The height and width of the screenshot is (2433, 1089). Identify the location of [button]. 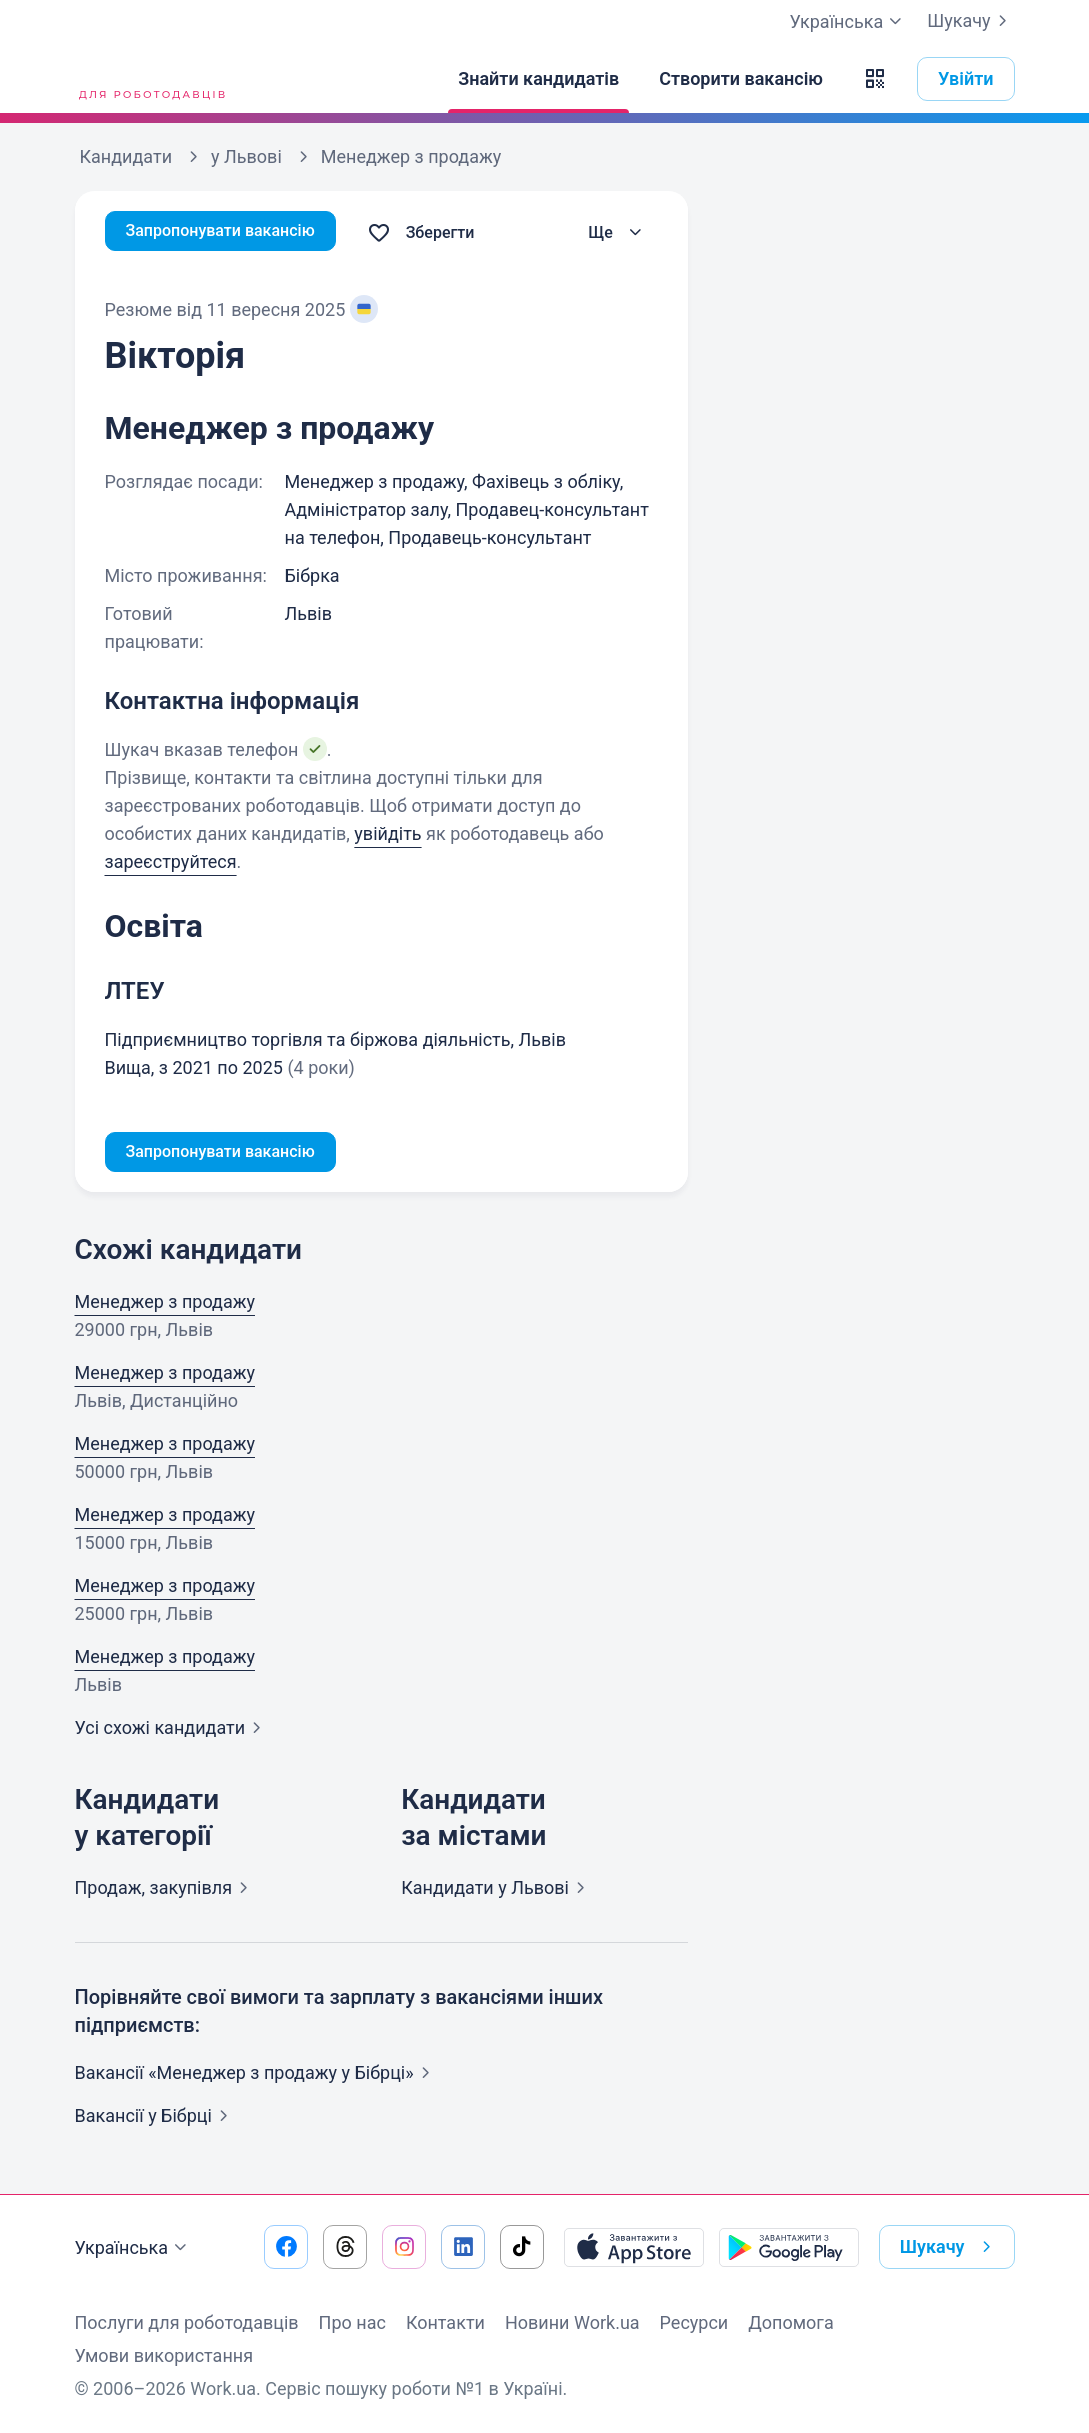
(875, 79).